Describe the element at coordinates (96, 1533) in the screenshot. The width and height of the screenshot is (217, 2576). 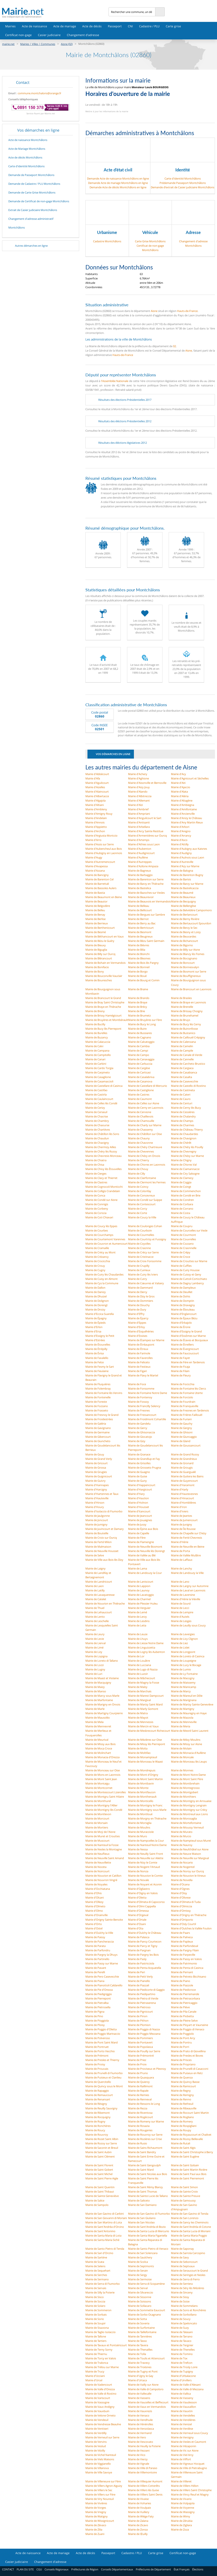
I see `Mairie de Bouteille` at that location.